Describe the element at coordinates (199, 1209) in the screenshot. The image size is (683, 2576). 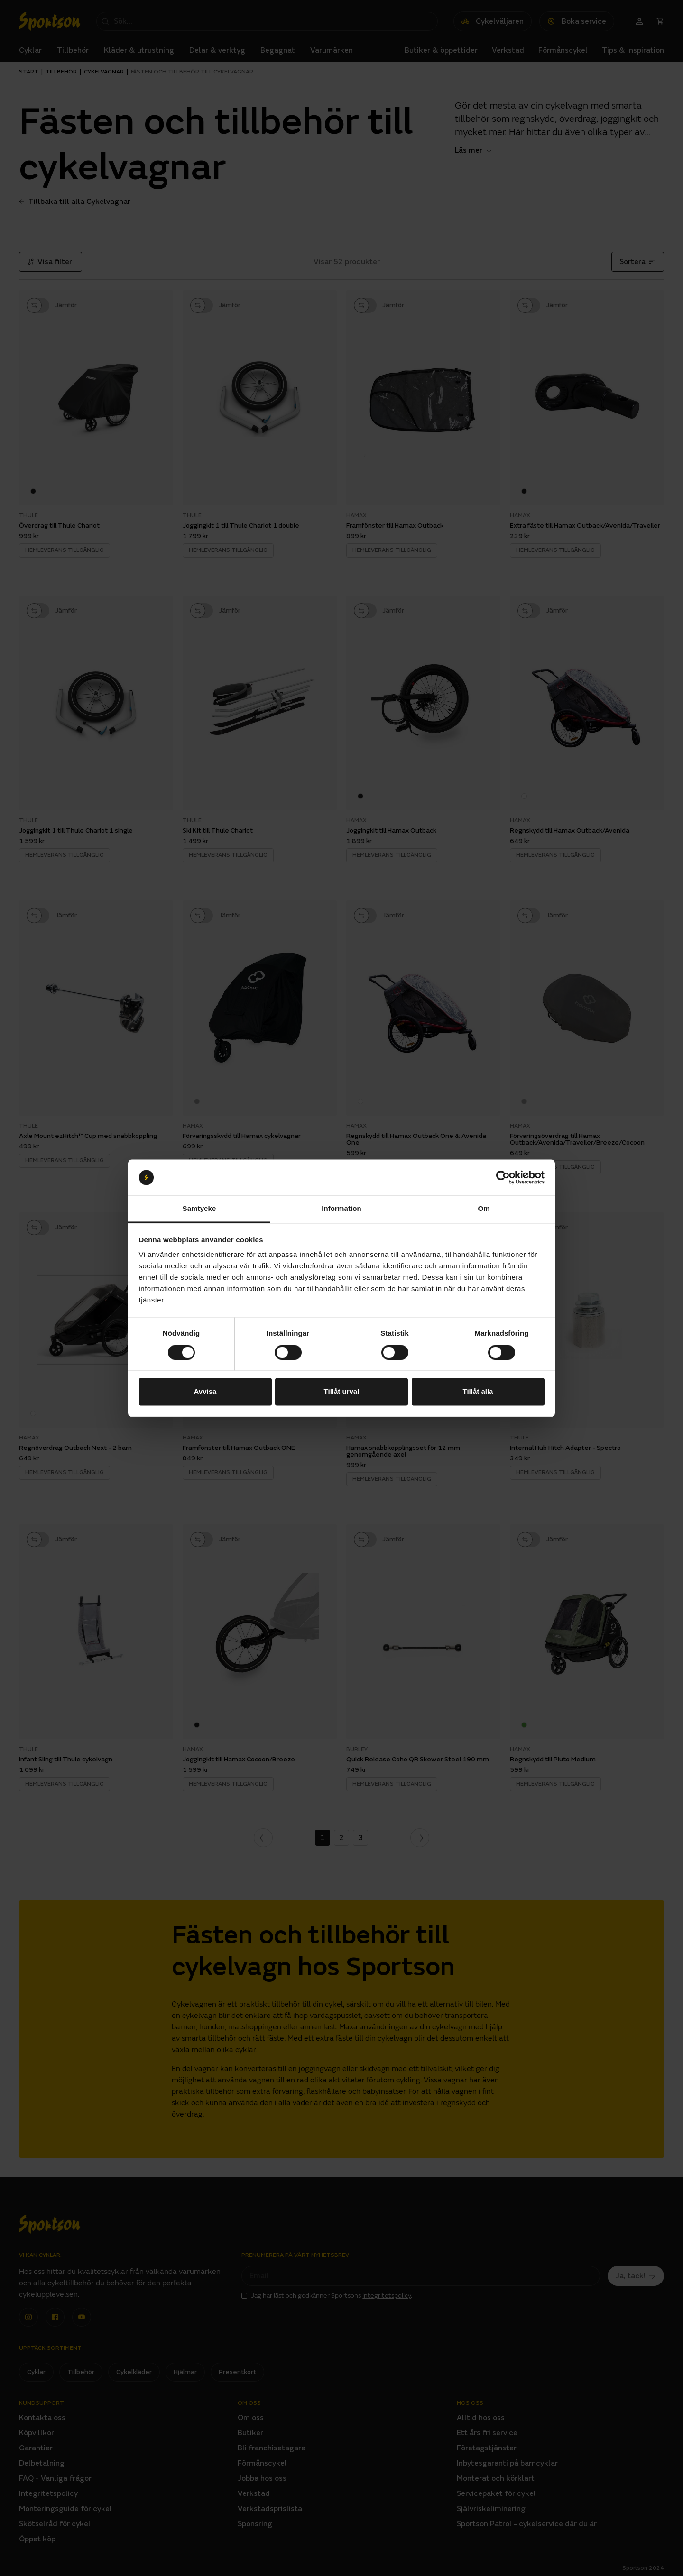
I see `Samtycke [tab]` at that location.